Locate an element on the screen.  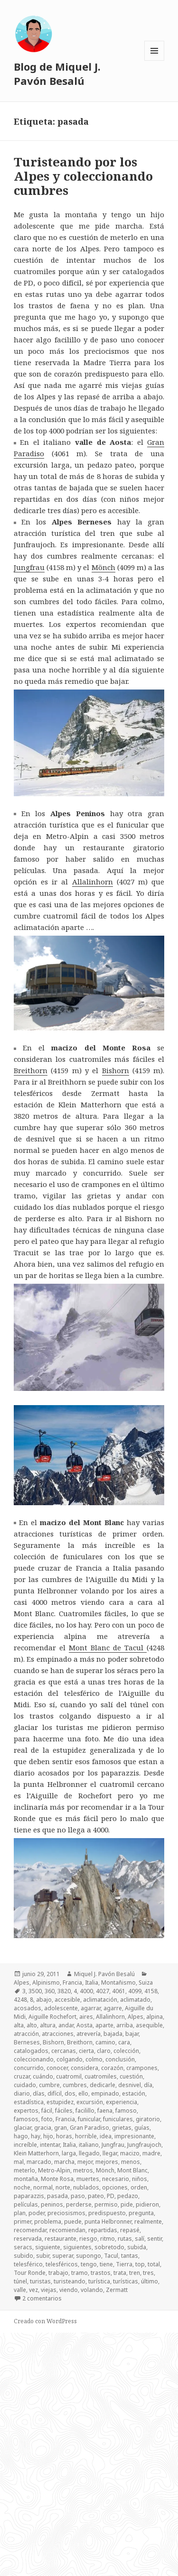
días is located at coordinates (39, 2093).